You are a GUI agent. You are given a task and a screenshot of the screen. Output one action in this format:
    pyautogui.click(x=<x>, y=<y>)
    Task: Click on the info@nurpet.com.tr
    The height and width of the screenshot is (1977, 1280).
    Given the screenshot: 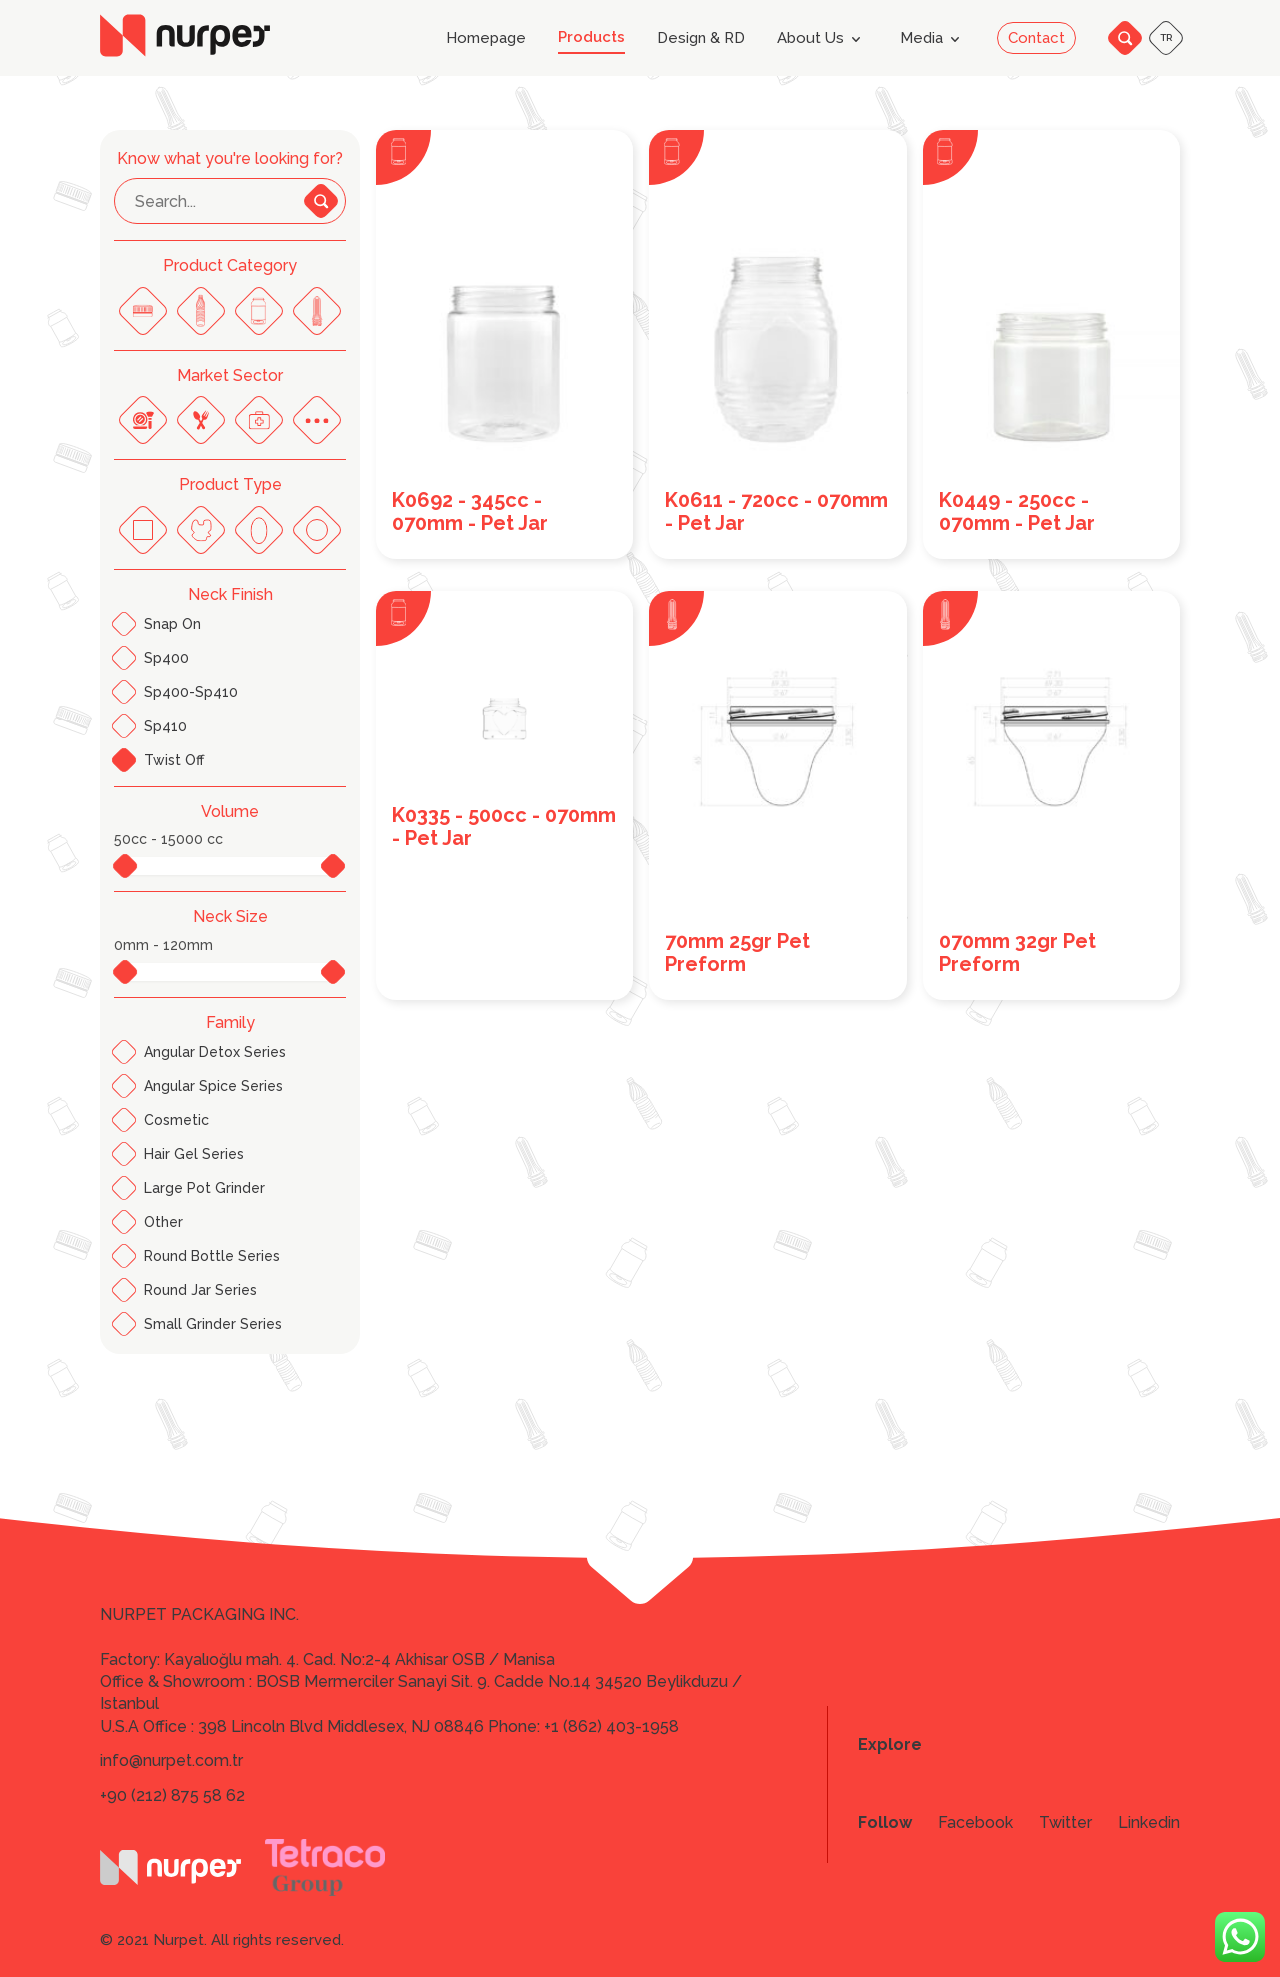 What is the action you would take?
    pyautogui.click(x=171, y=1760)
    